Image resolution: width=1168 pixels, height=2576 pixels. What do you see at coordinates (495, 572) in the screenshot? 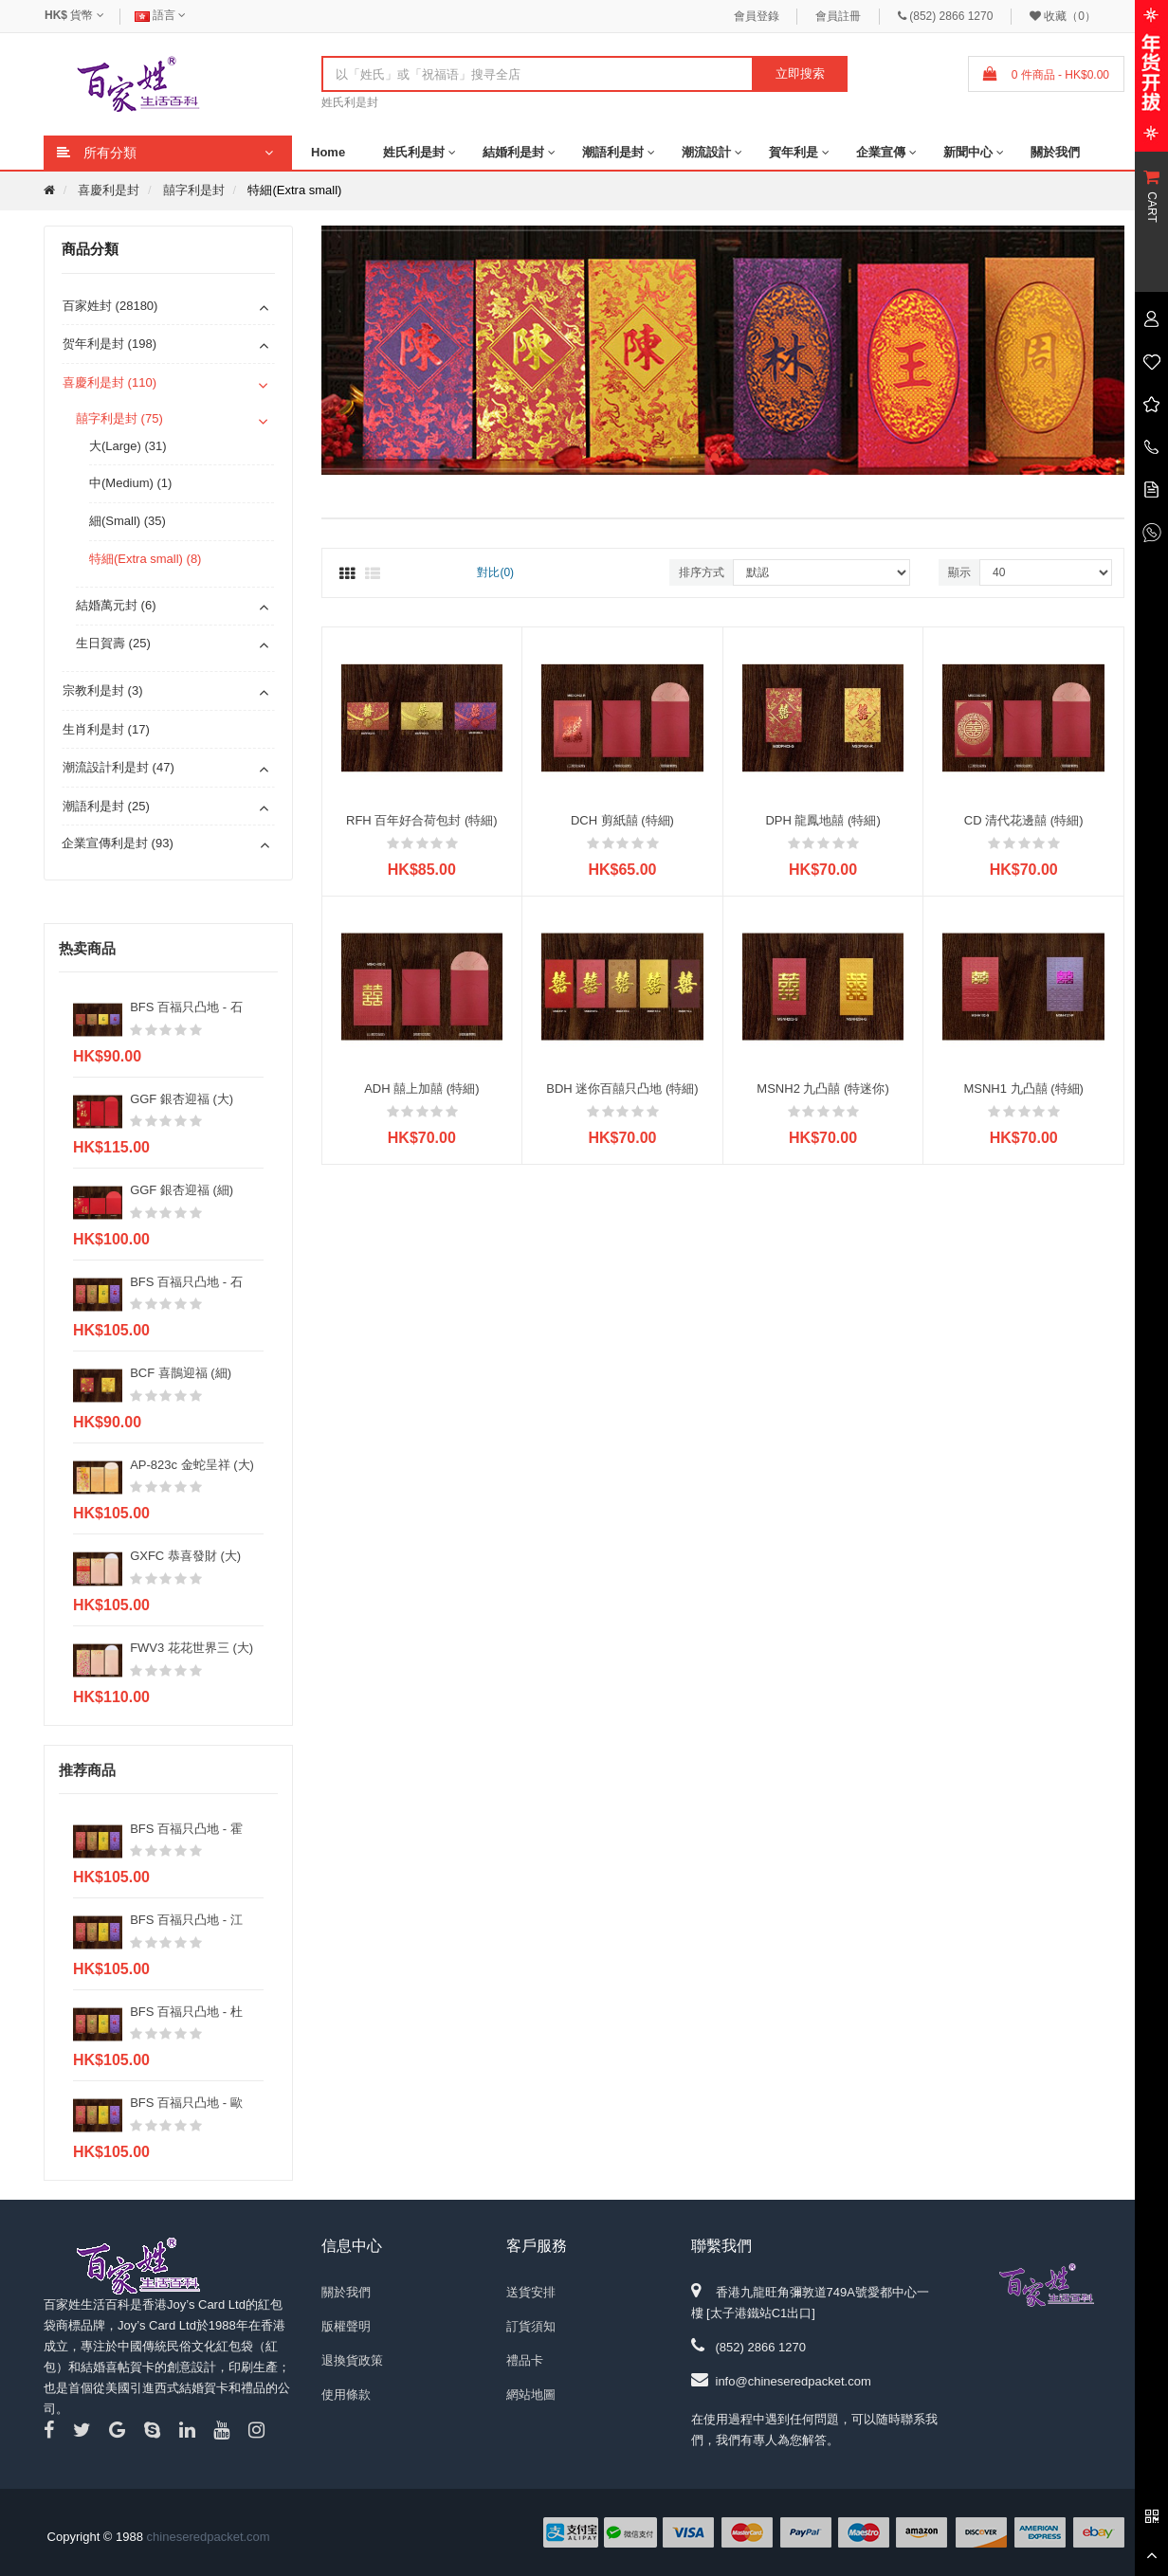
I see `對比(0)` at bounding box center [495, 572].